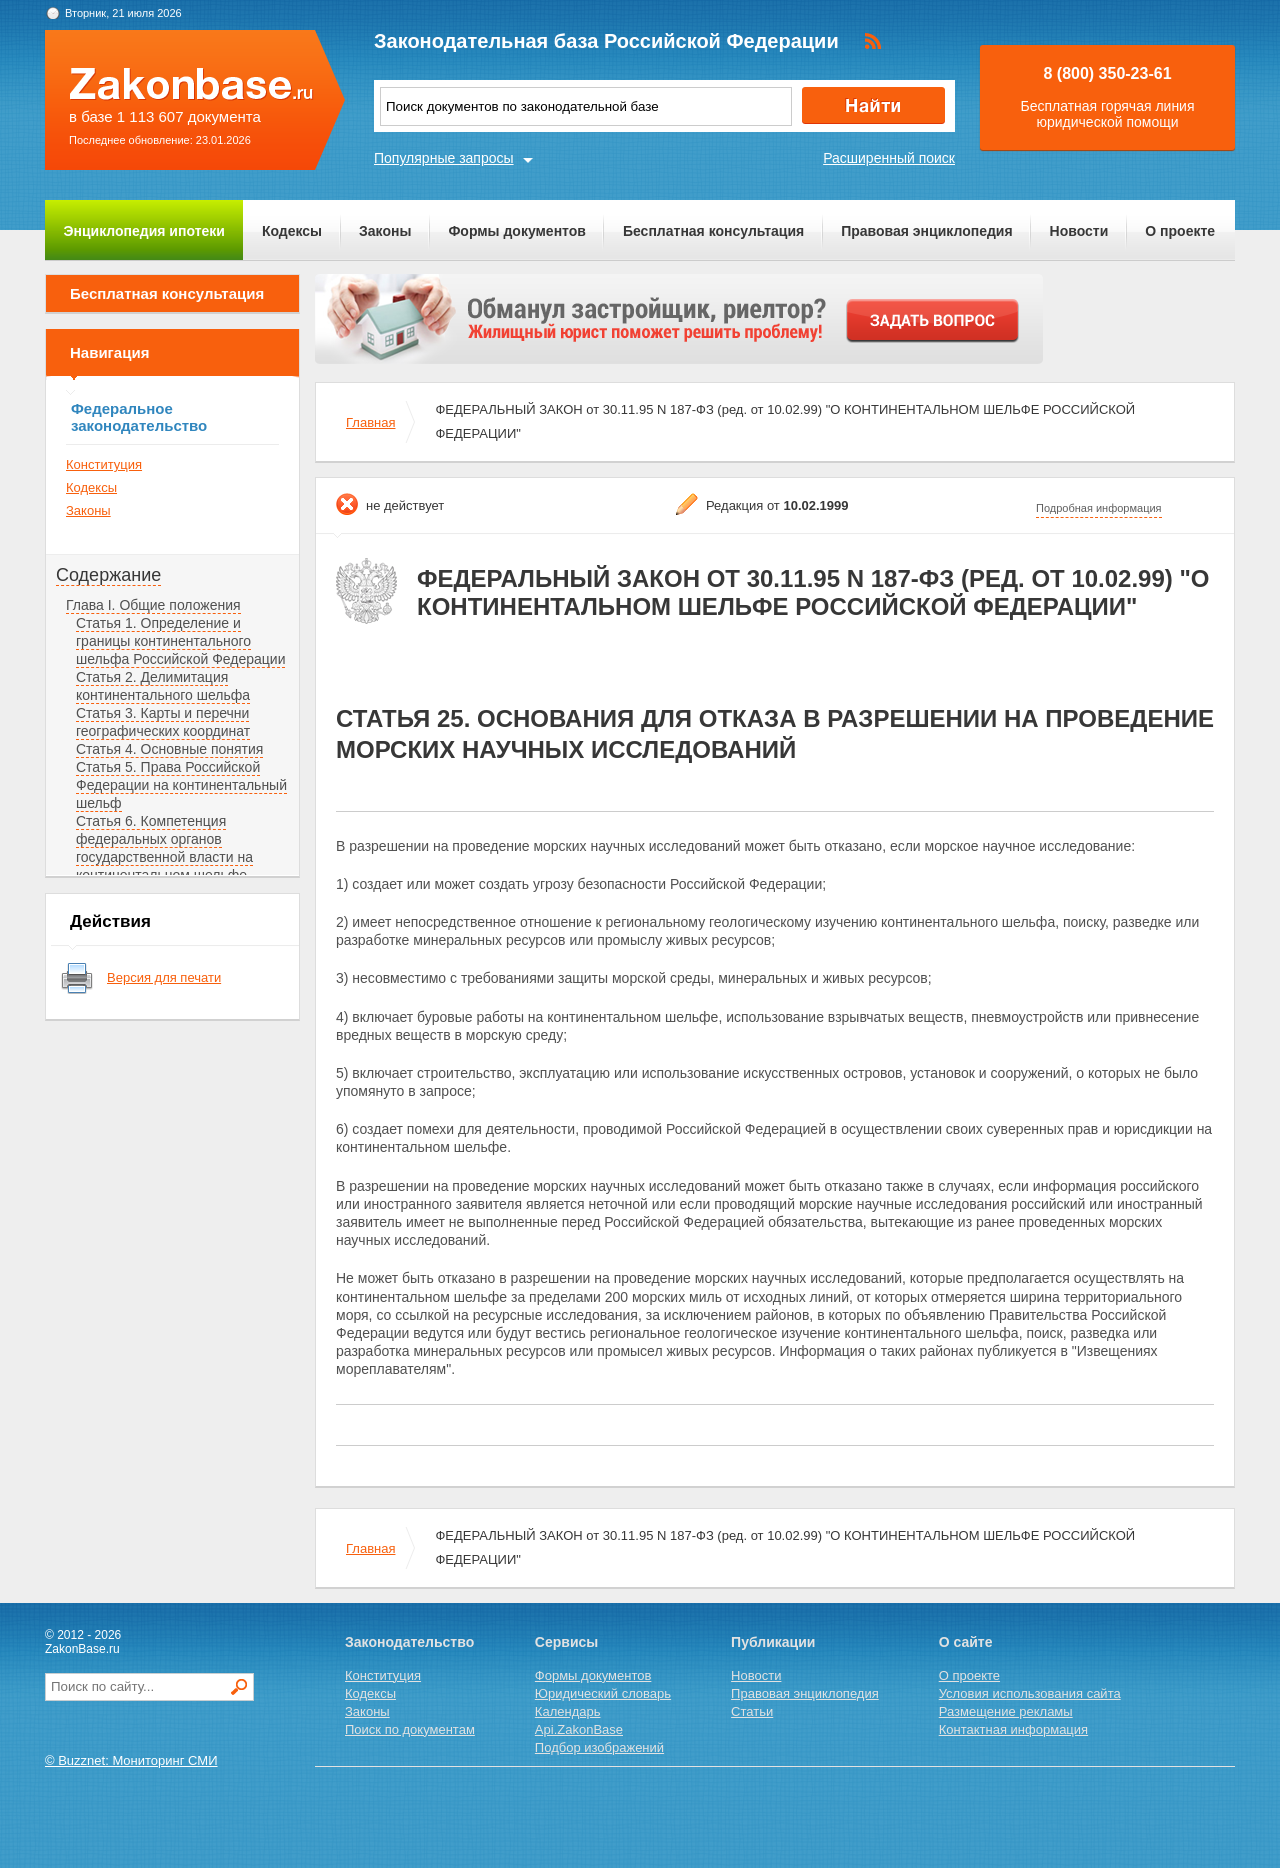 This screenshot has width=1280, height=1868. I want to click on Статьи, so click(752, 1711).